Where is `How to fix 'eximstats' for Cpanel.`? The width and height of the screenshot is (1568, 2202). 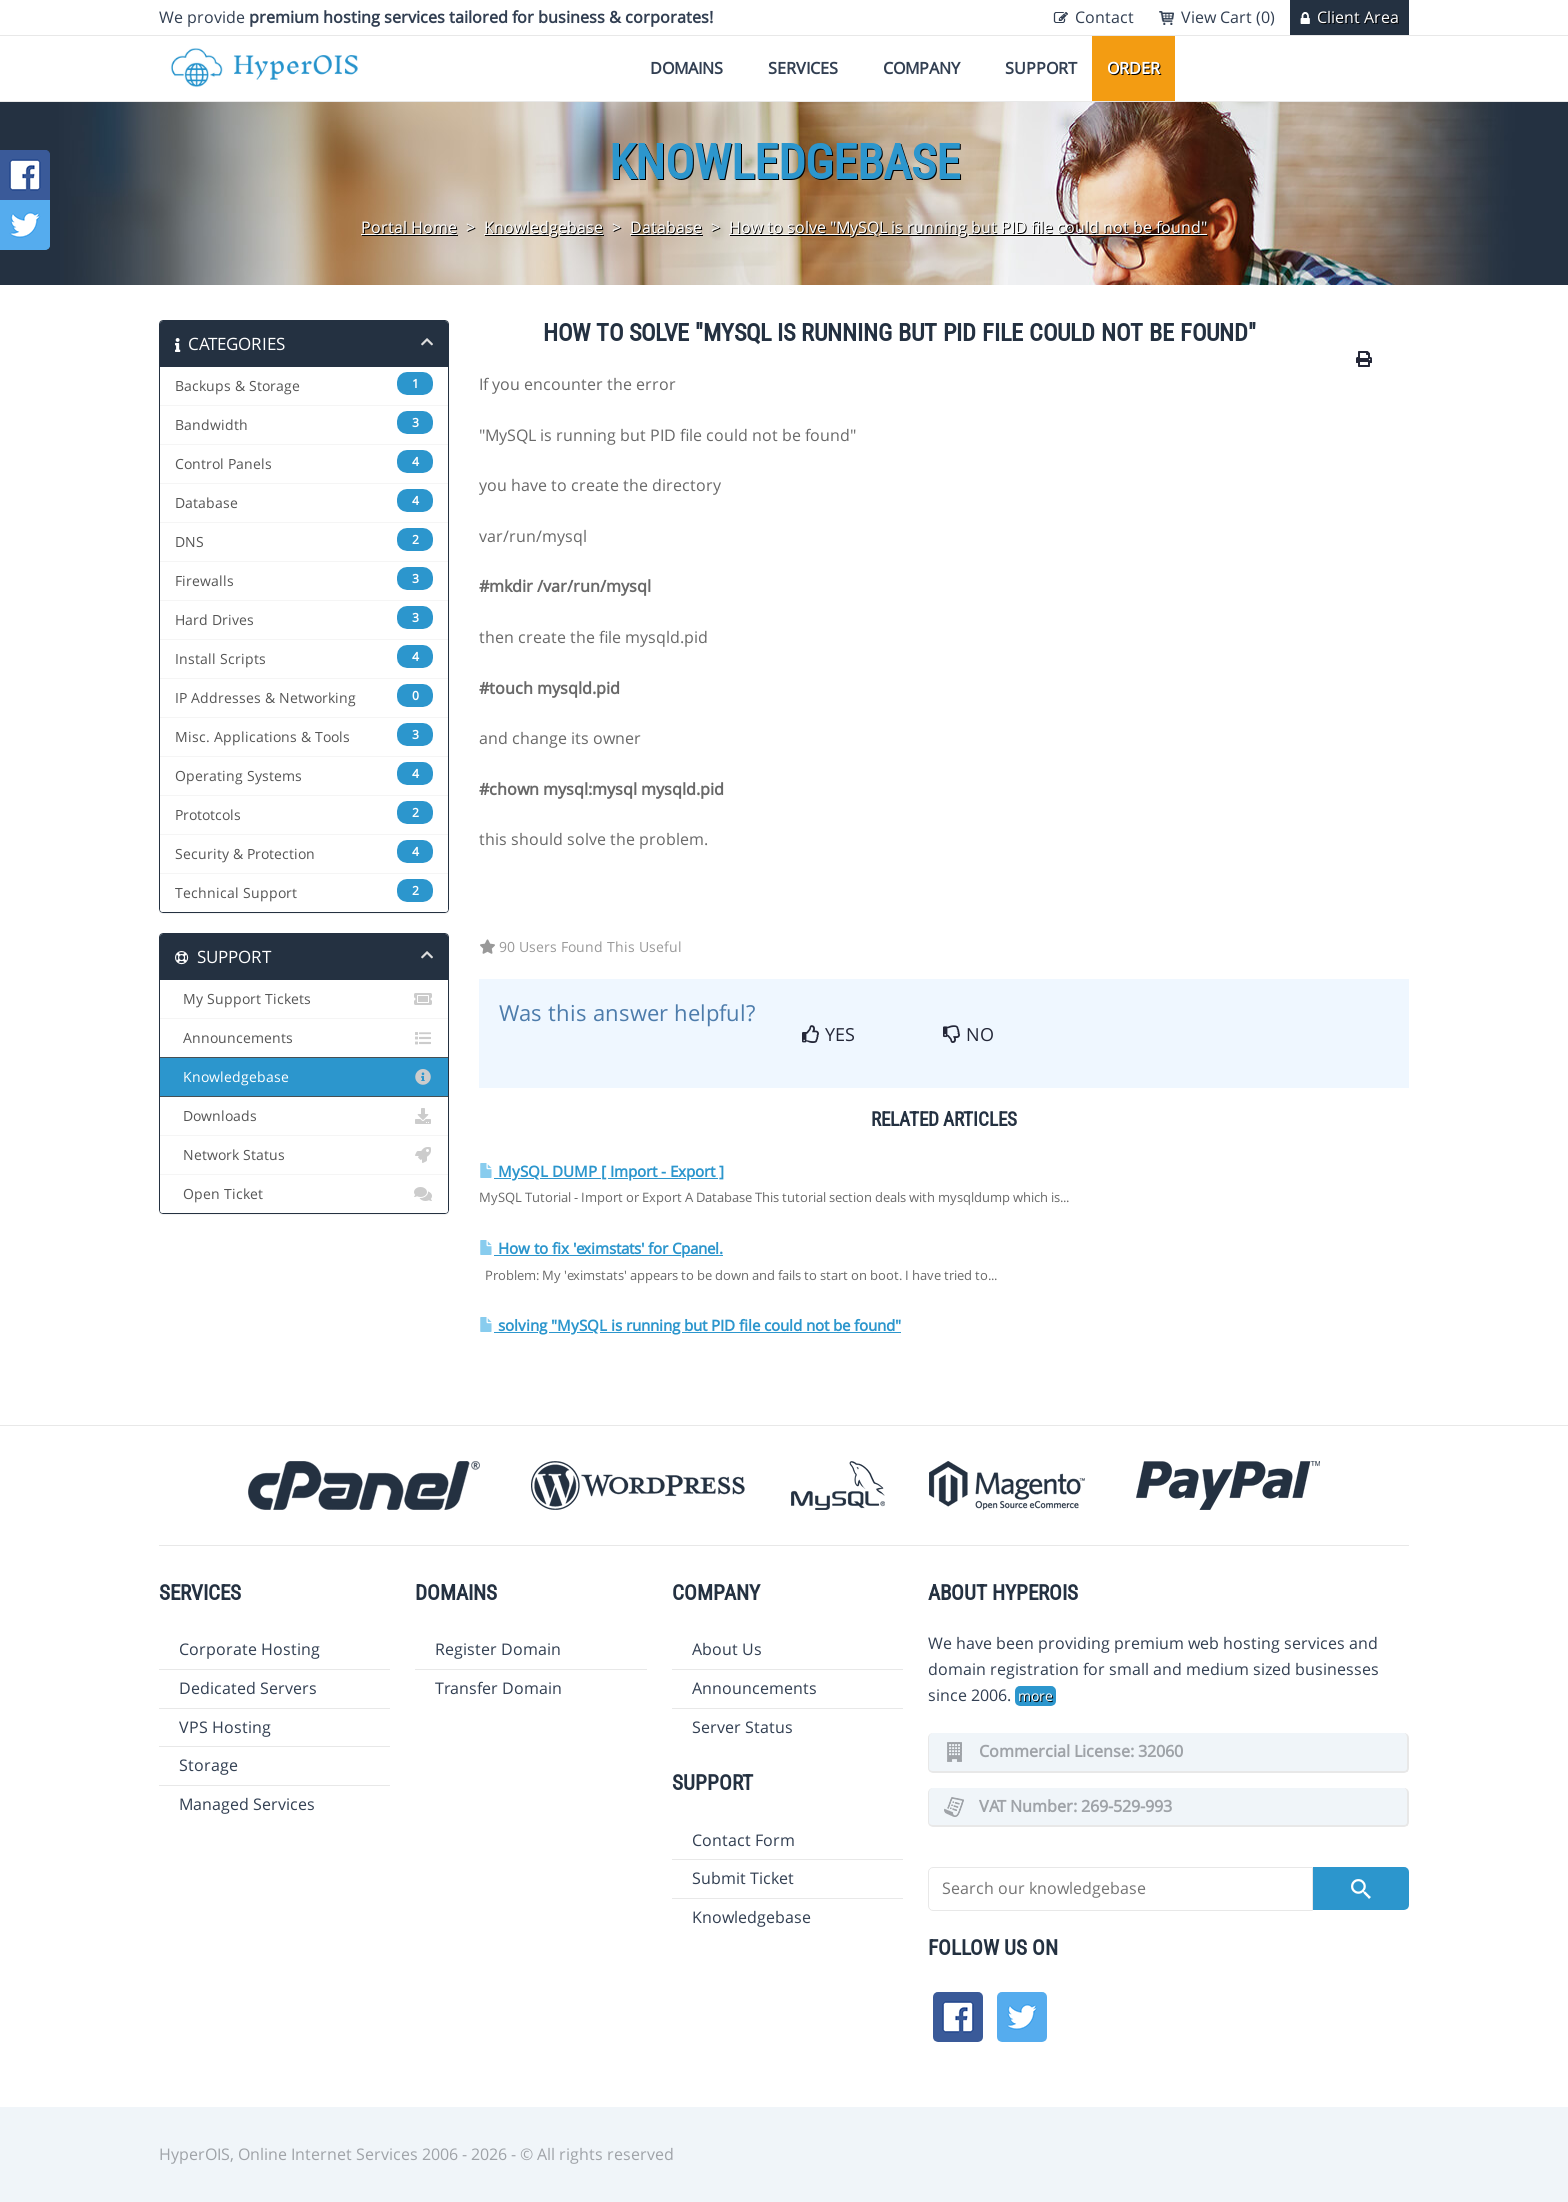
How to fix 'eximstats' for Cpanel. is located at coordinates (601, 1248).